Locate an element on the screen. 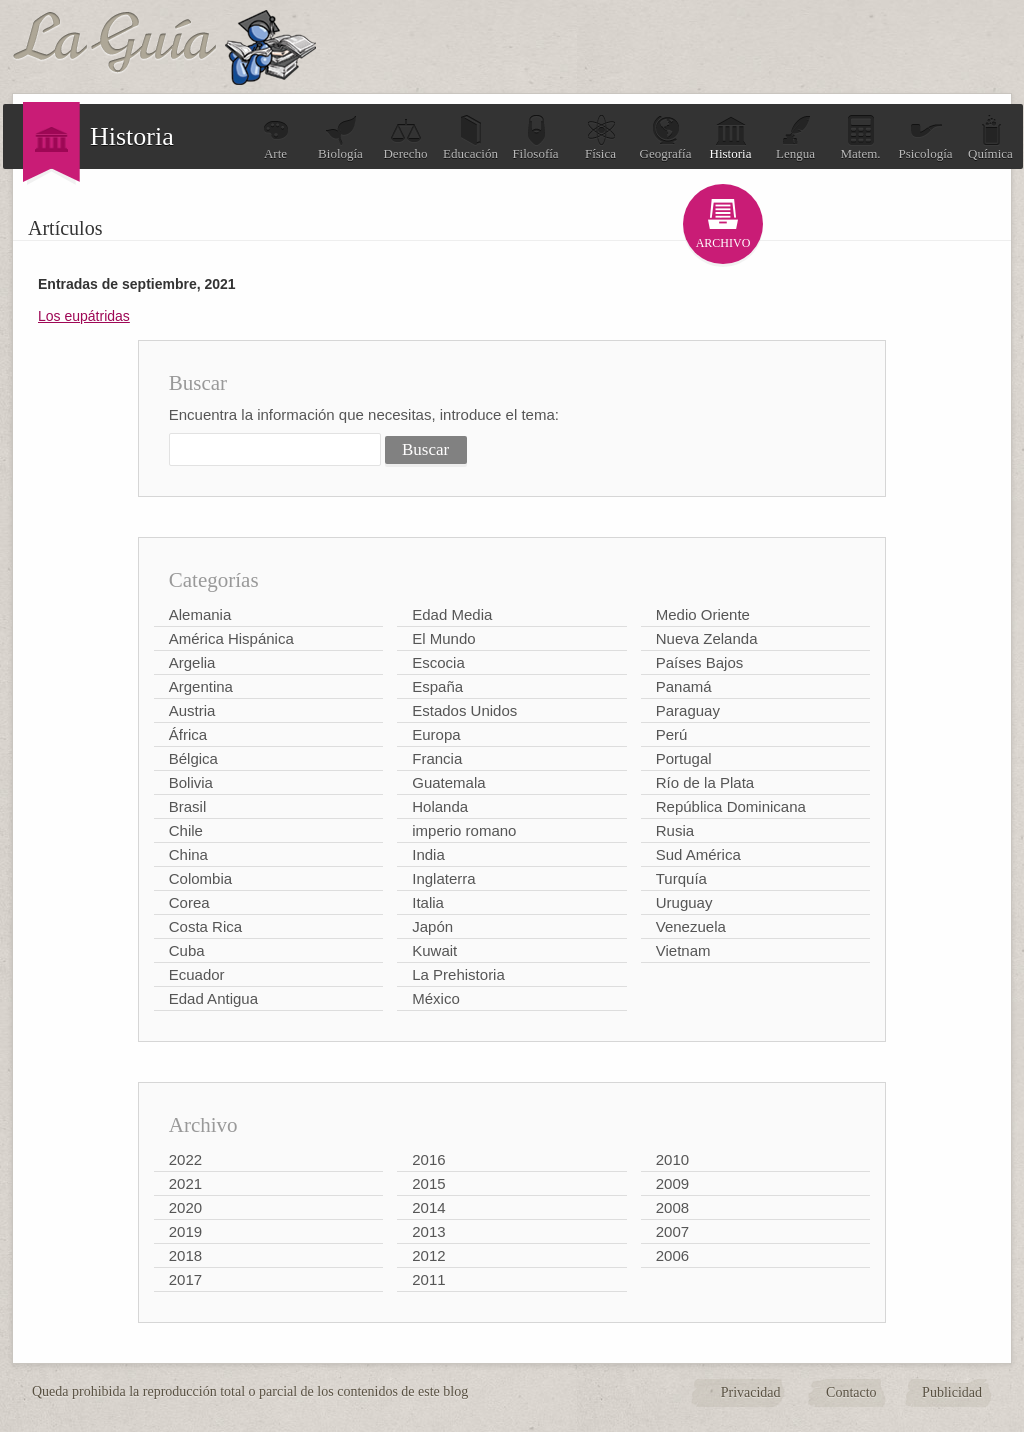 This screenshot has height=1432, width=1024. 2015 is located at coordinates (428, 1183).